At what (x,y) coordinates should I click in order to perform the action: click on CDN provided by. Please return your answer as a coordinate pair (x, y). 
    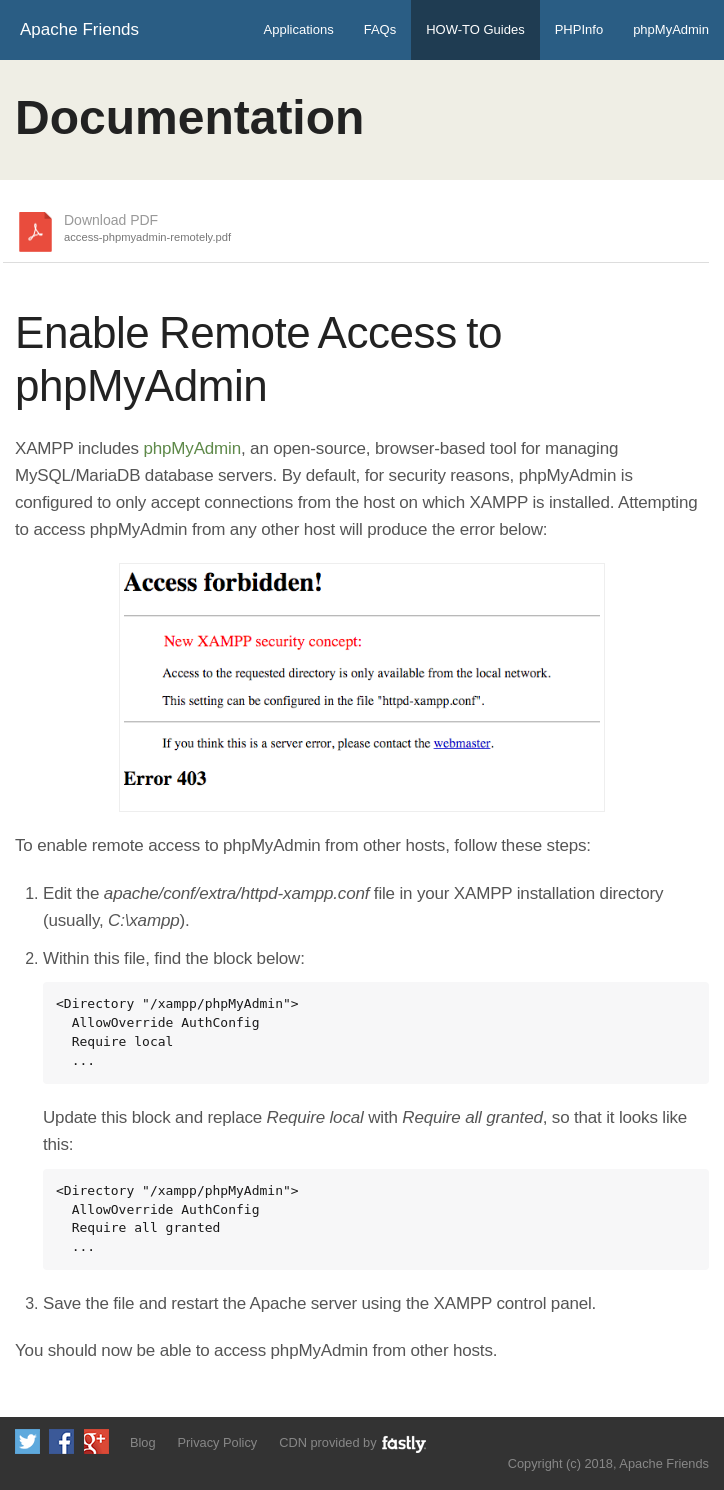
    Looking at the image, I should click on (353, 1443).